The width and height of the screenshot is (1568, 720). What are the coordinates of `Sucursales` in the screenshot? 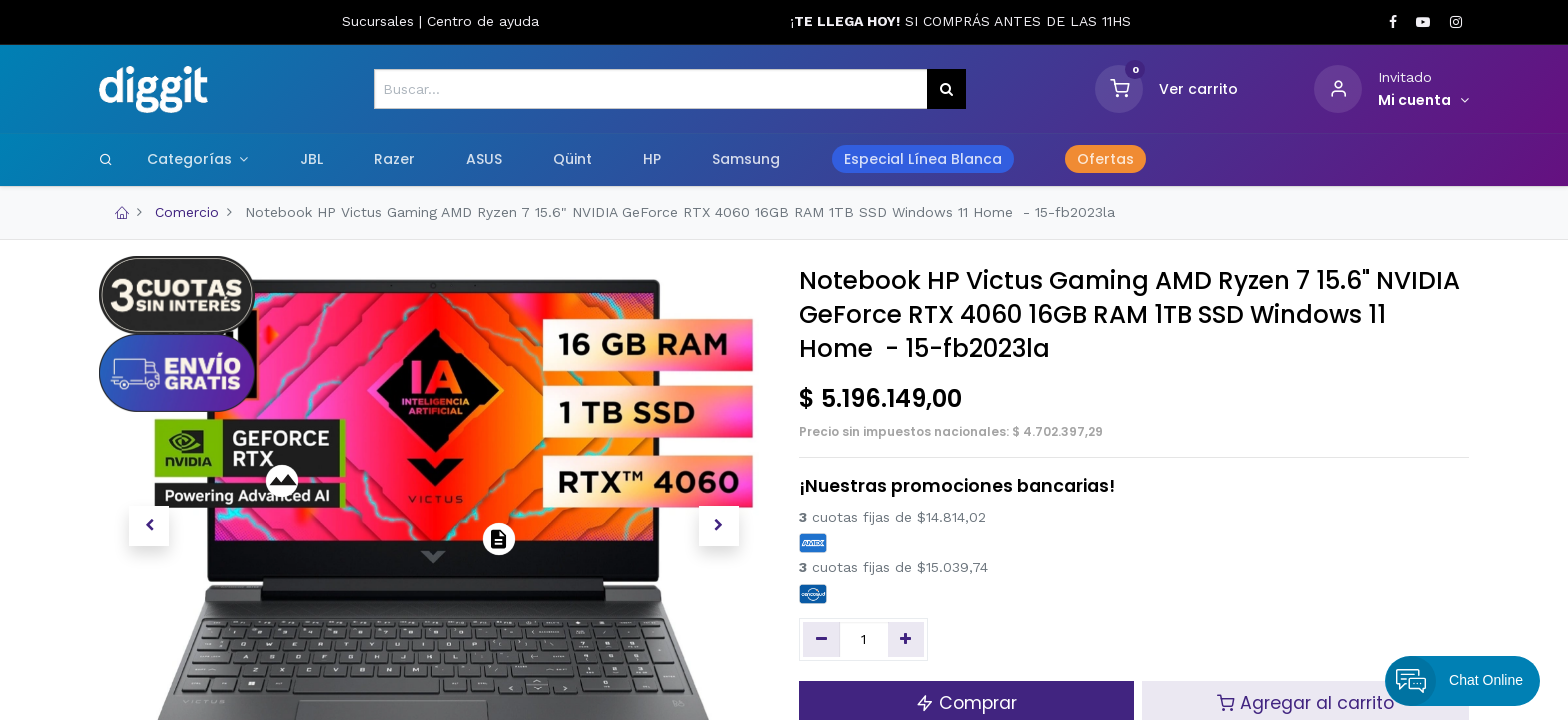 It's located at (380, 21).